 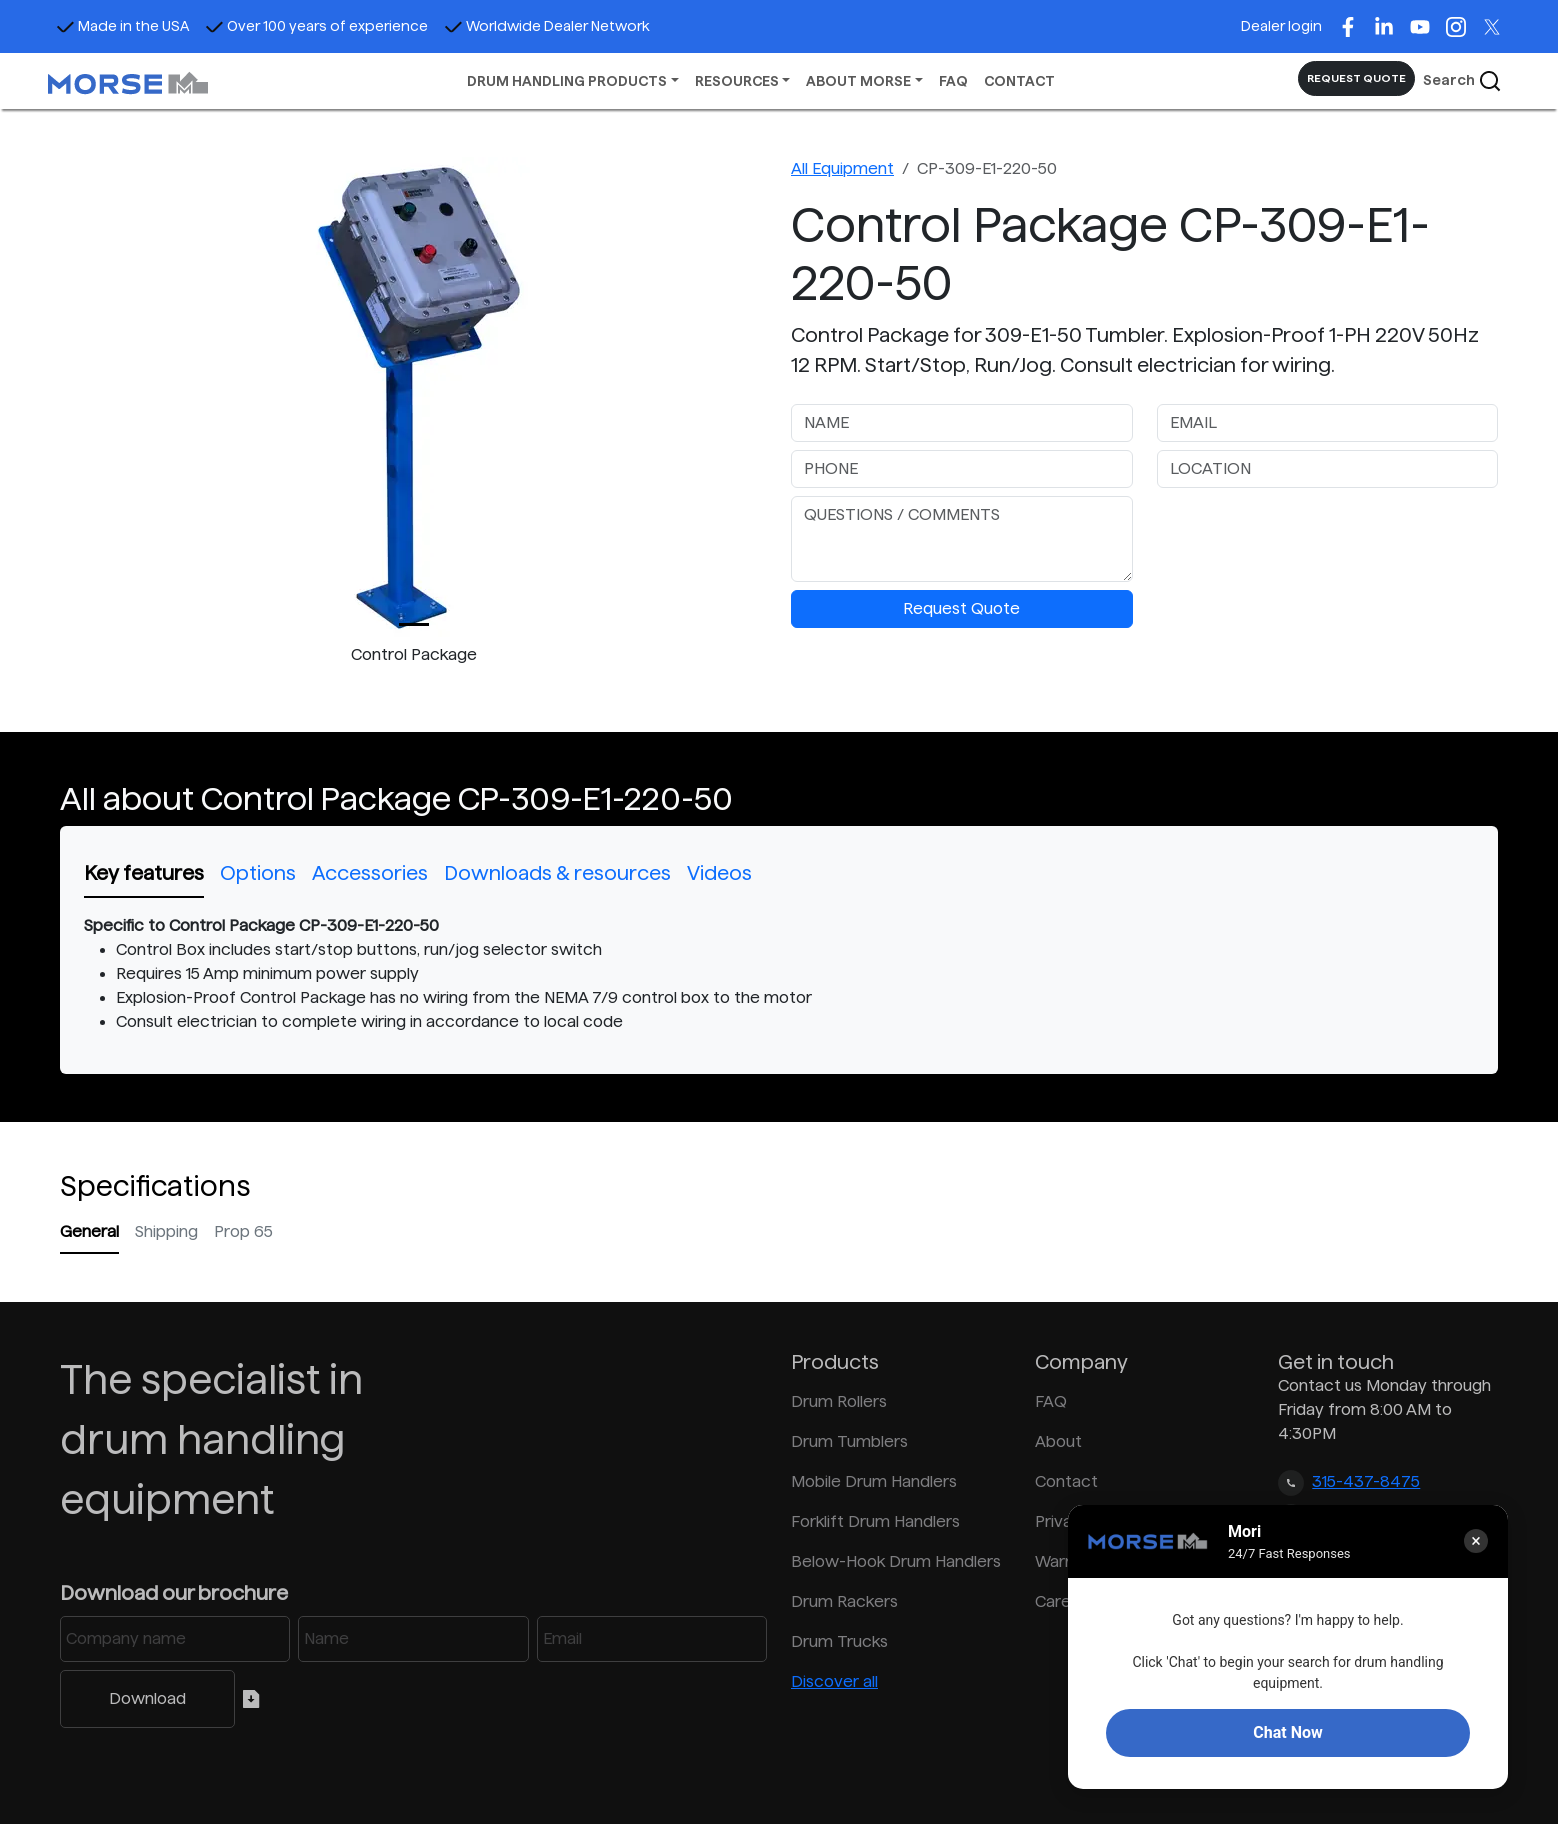 What do you see at coordinates (547, 26) in the screenshot?
I see `Worldwide Dealer Network` at bounding box center [547, 26].